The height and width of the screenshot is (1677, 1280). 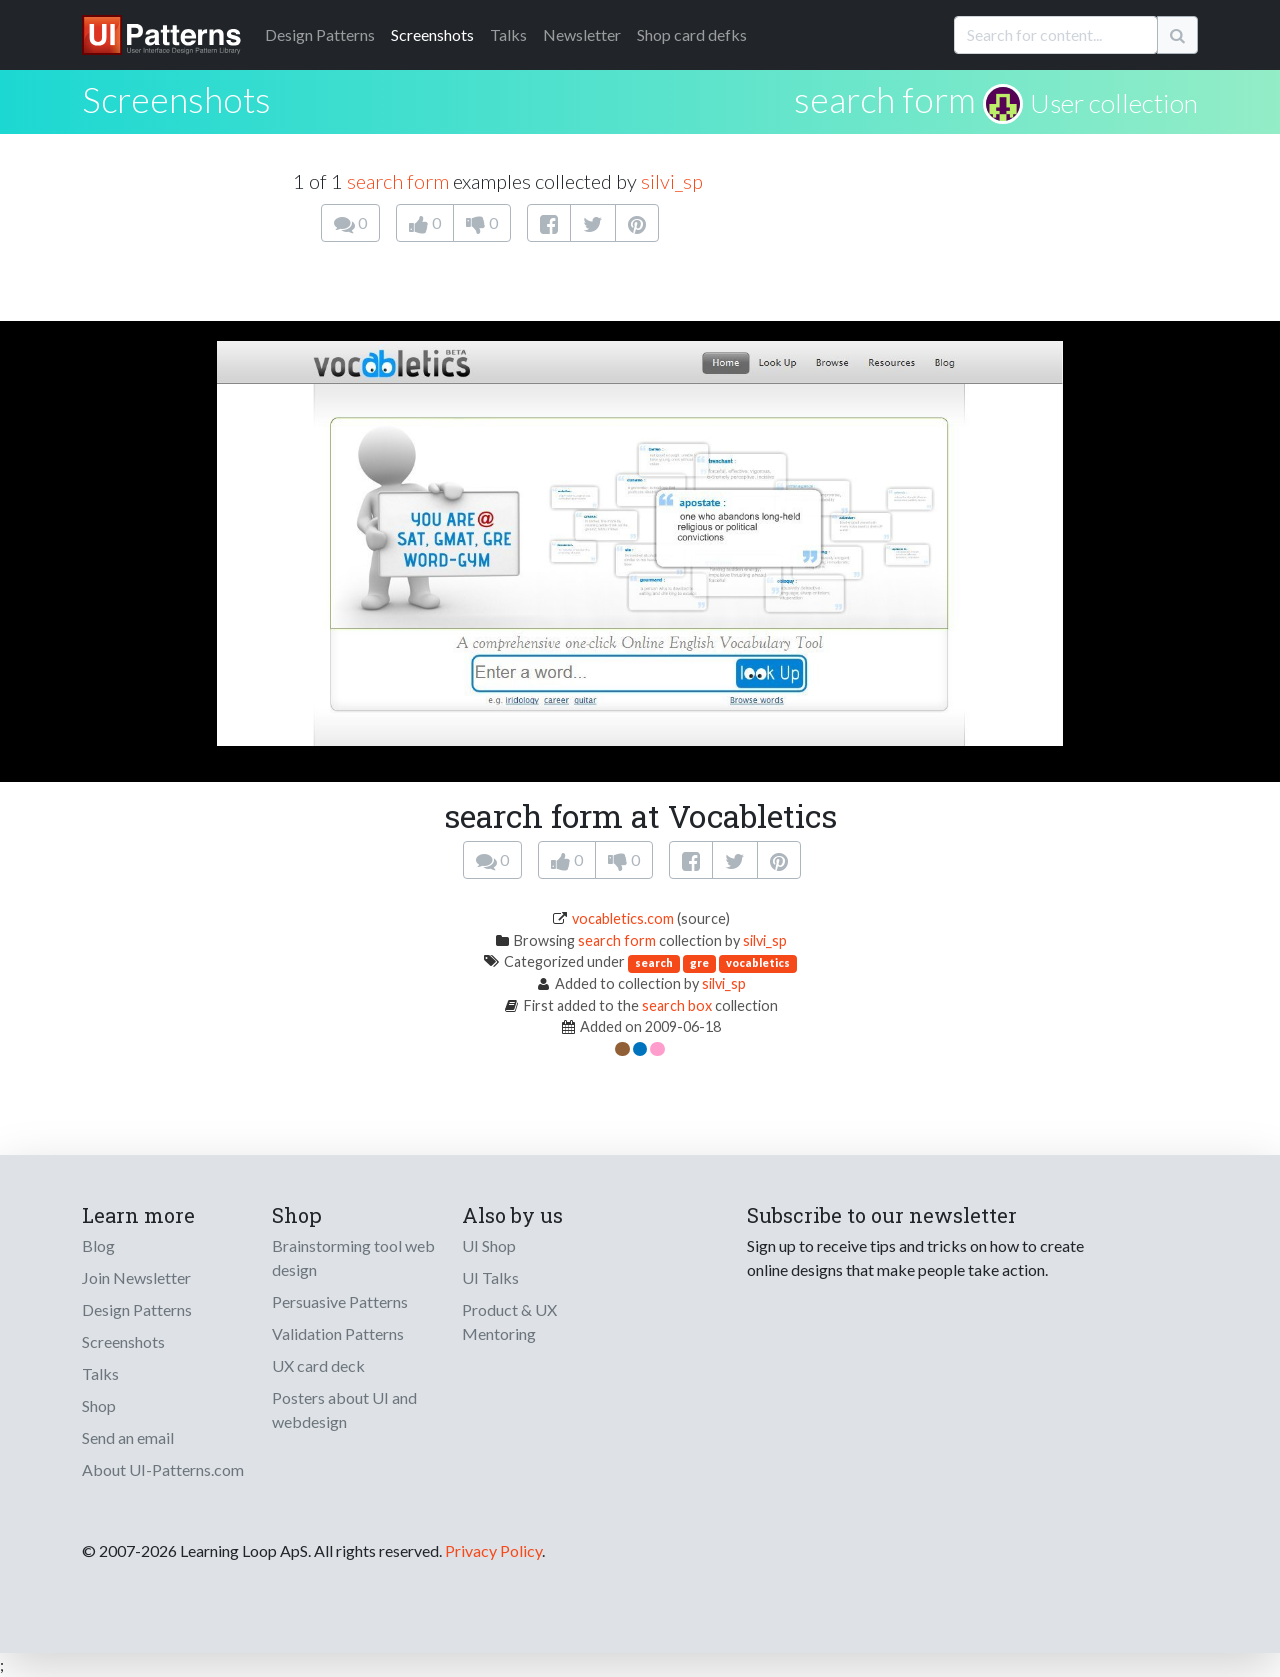 What do you see at coordinates (136, 1277) in the screenshot?
I see `Join Newsletter` at bounding box center [136, 1277].